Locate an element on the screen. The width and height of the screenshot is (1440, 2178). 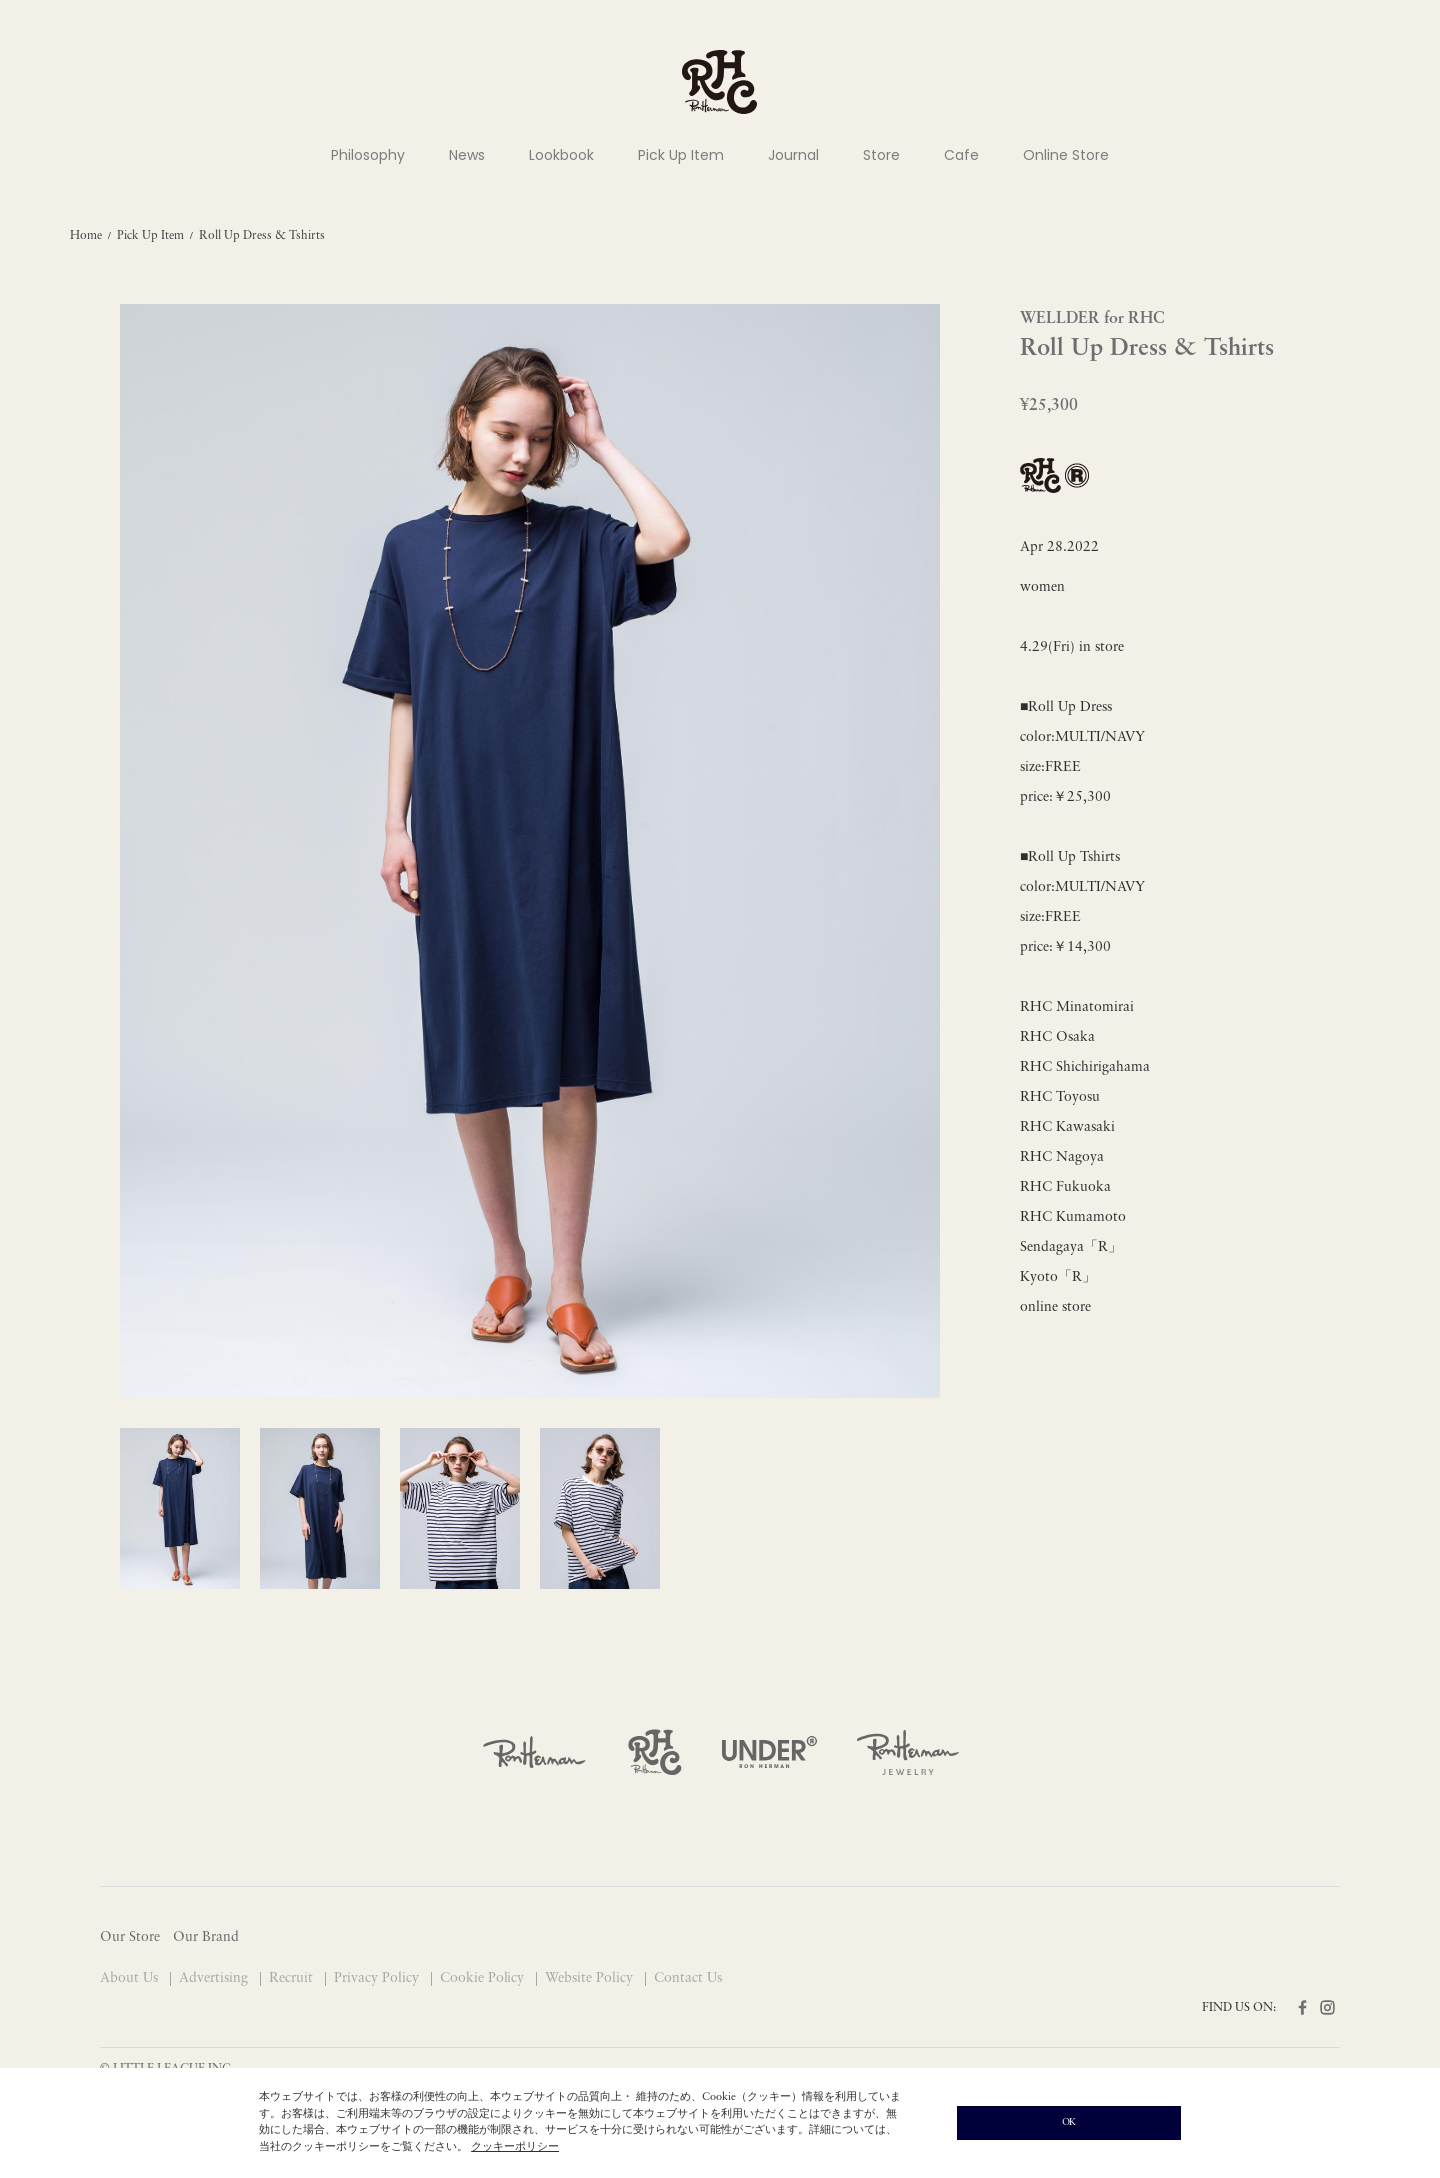
Cafe is located at coordinates (961, 155).